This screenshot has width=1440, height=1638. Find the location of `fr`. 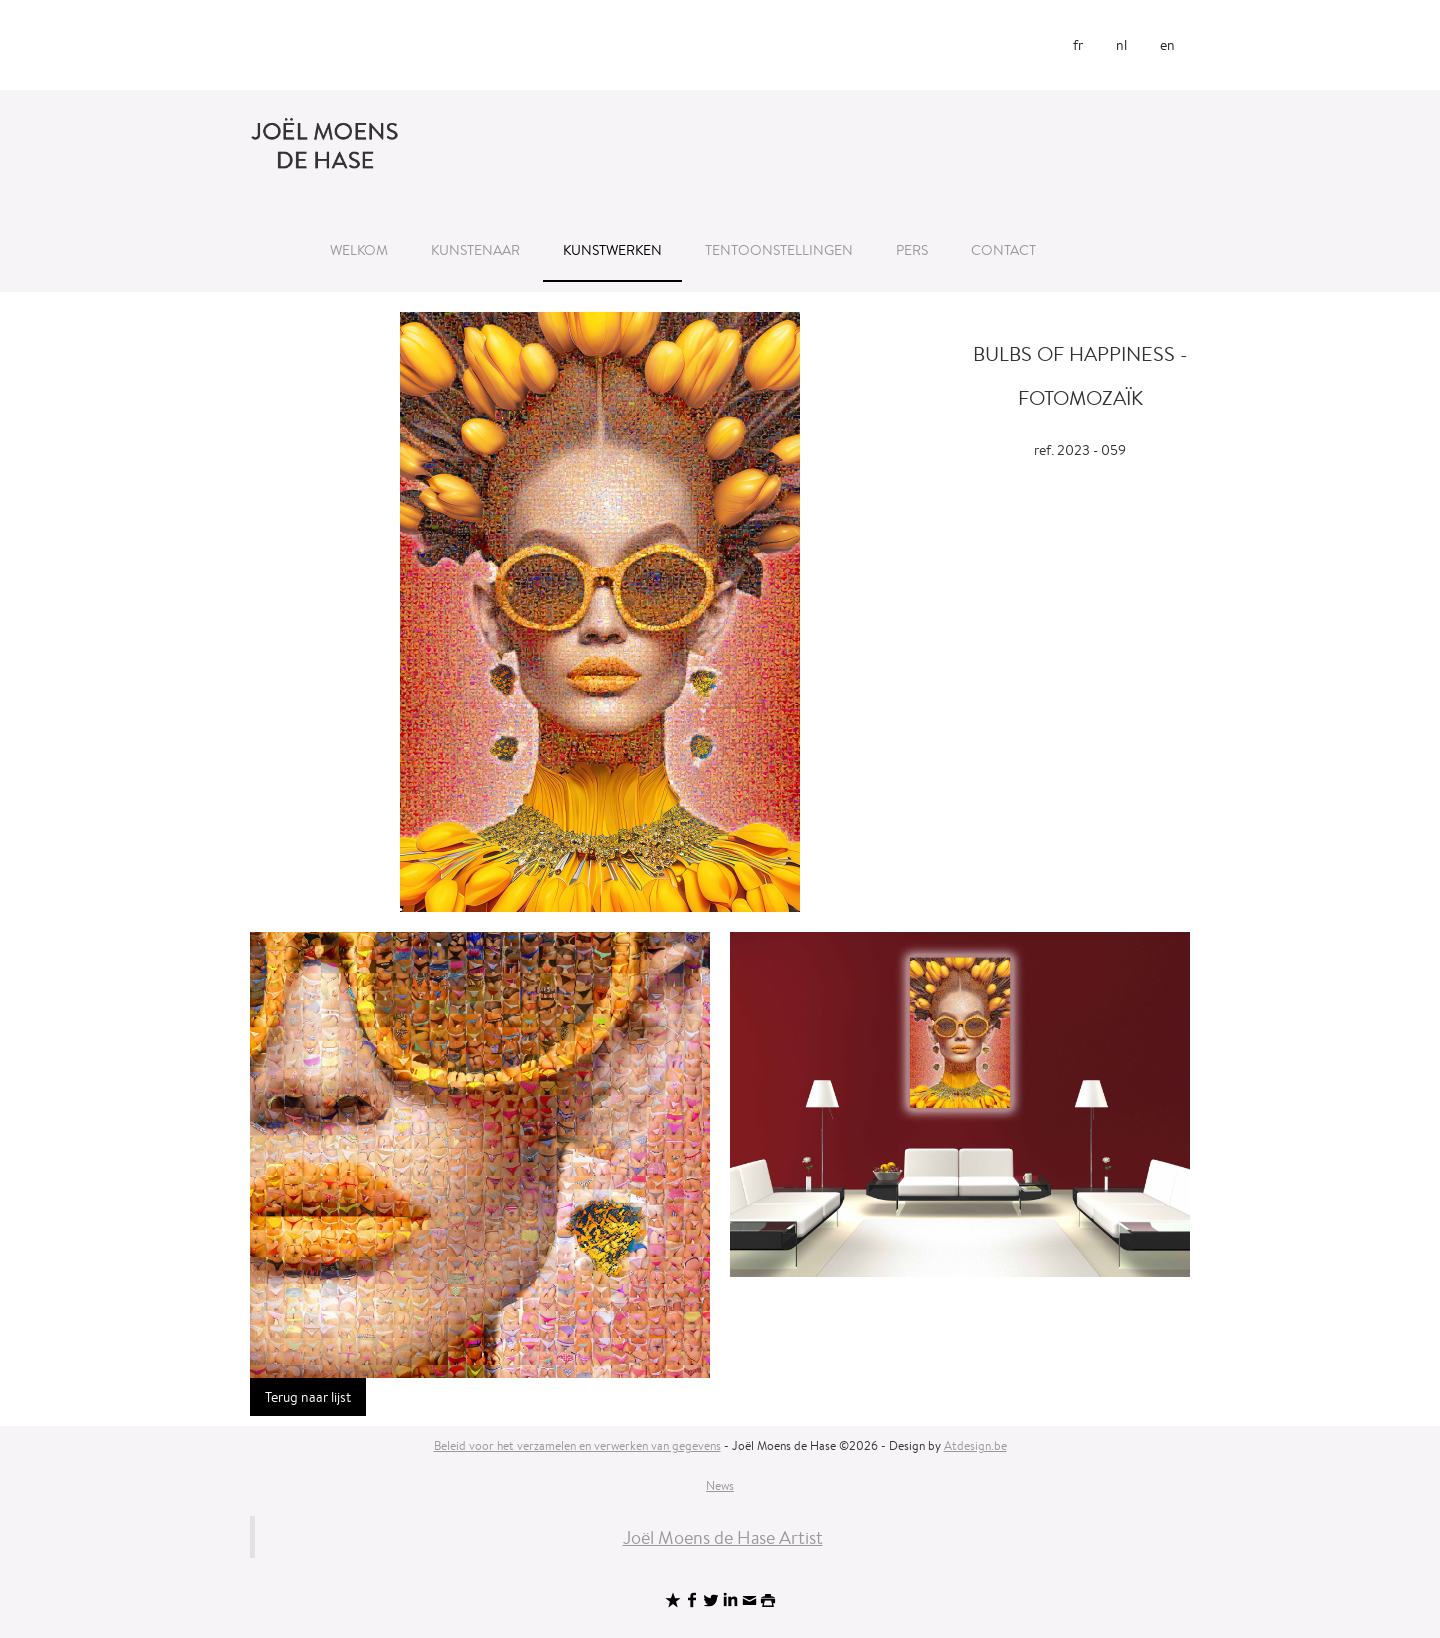

fr is located at coordinates (1078, 45).